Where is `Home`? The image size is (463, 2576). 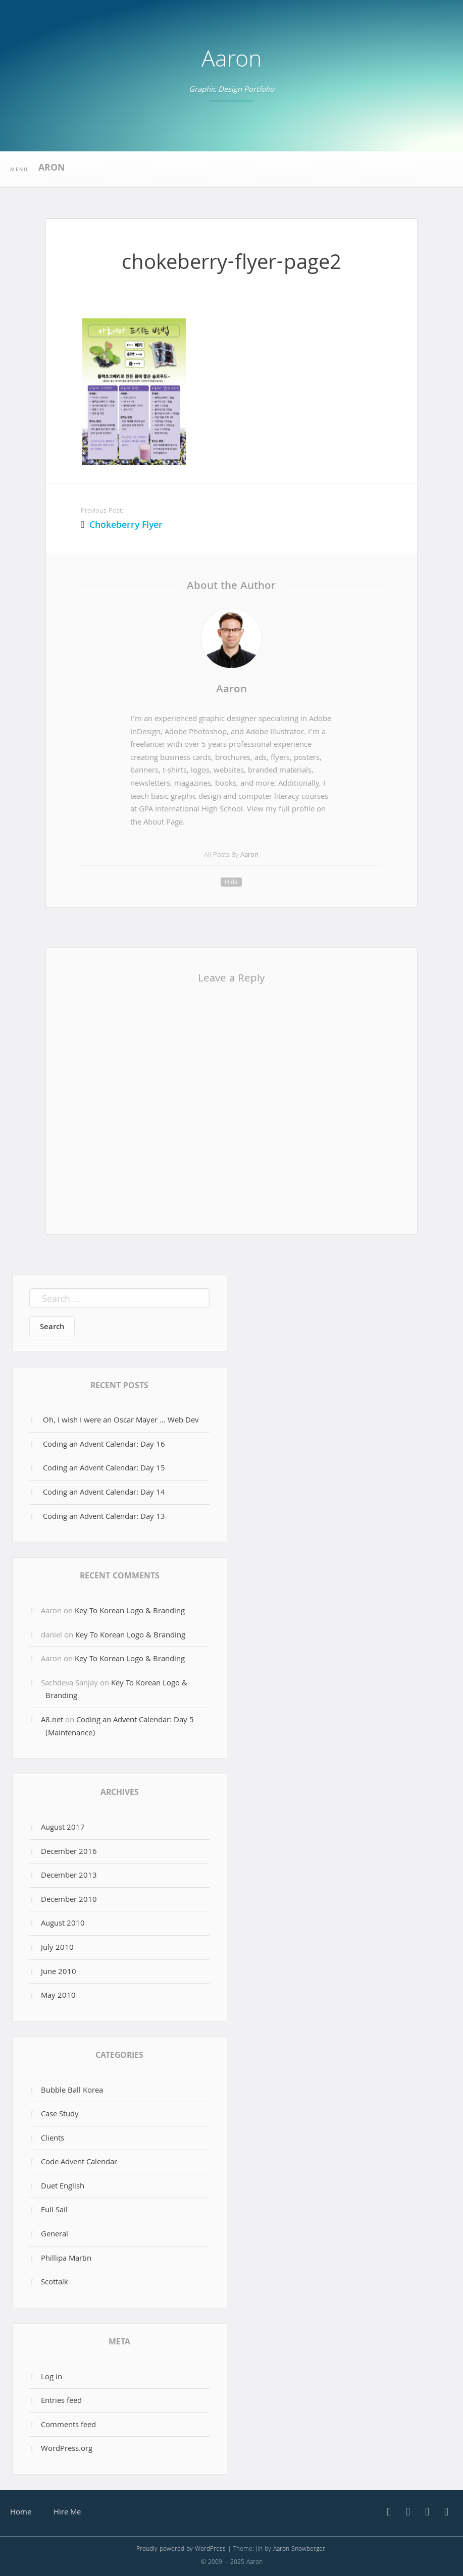 Home is located at coordinates (20, 2512).